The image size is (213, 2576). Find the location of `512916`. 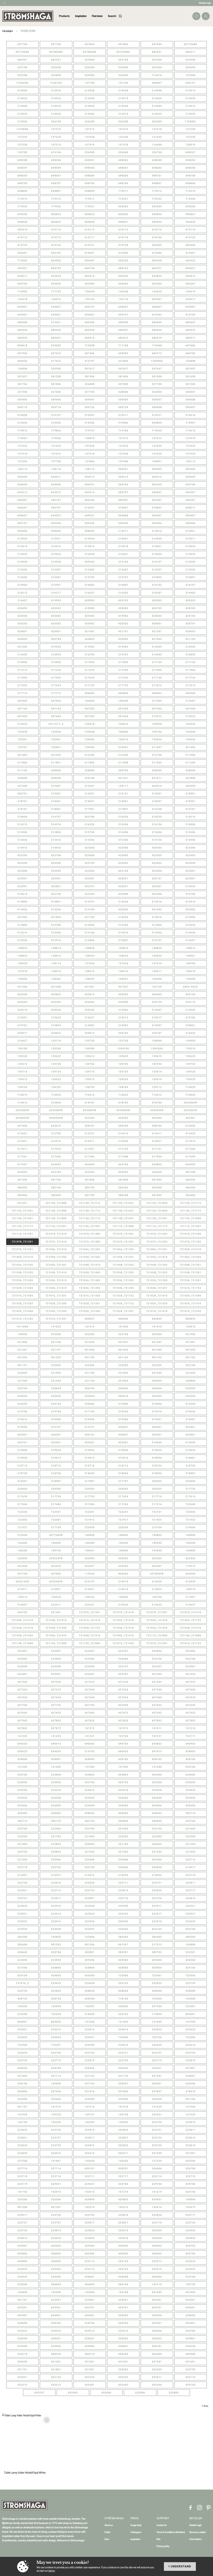

512916 is located at coordinates (56, 940).